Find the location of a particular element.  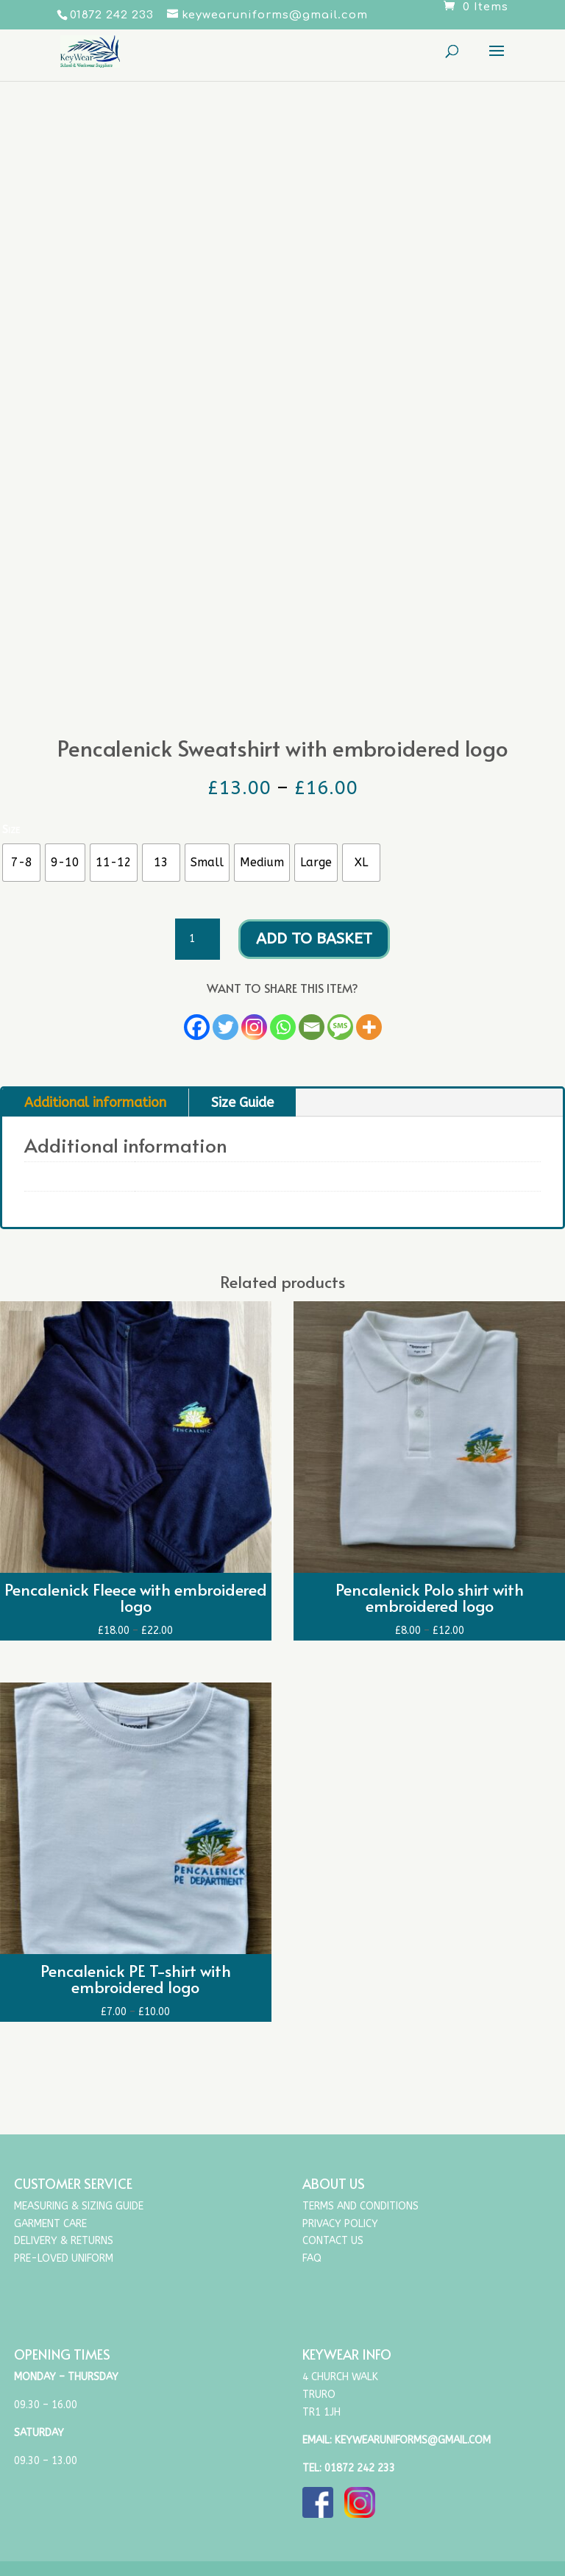

Delivery & Returns is located at coordinates (63, 2240).